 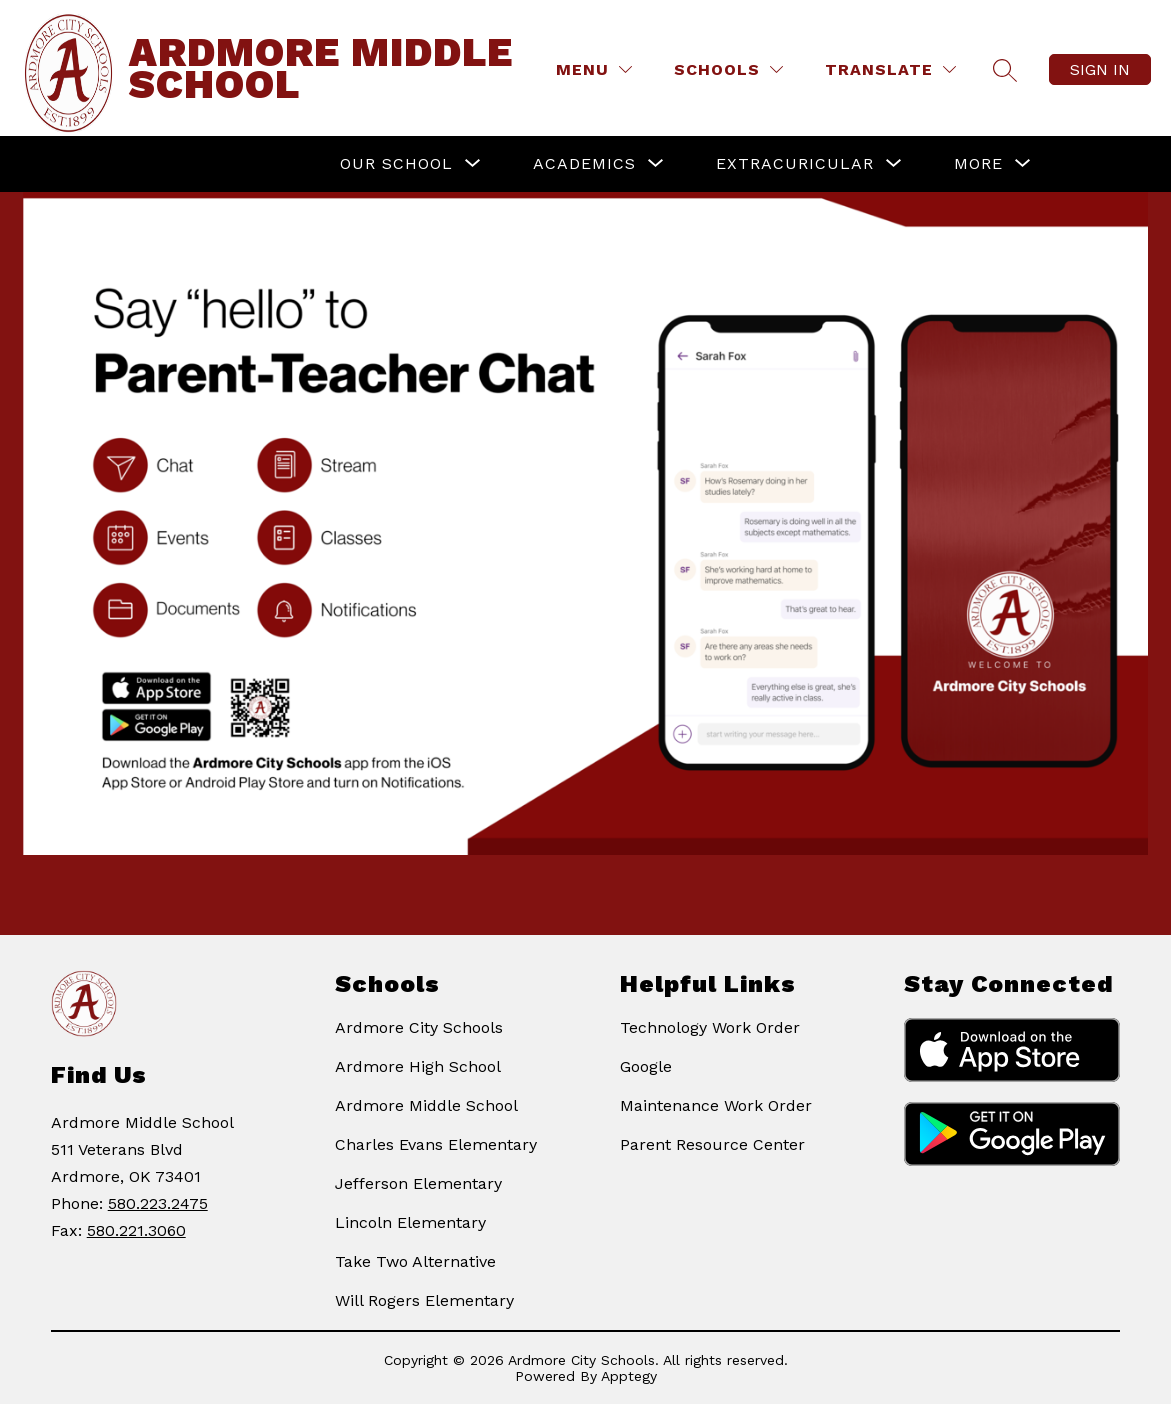 What do you see at coordinates (418, 1183) in the screenshot?
I see `Jefferson Elementary` at bounding box center [418, 1183].